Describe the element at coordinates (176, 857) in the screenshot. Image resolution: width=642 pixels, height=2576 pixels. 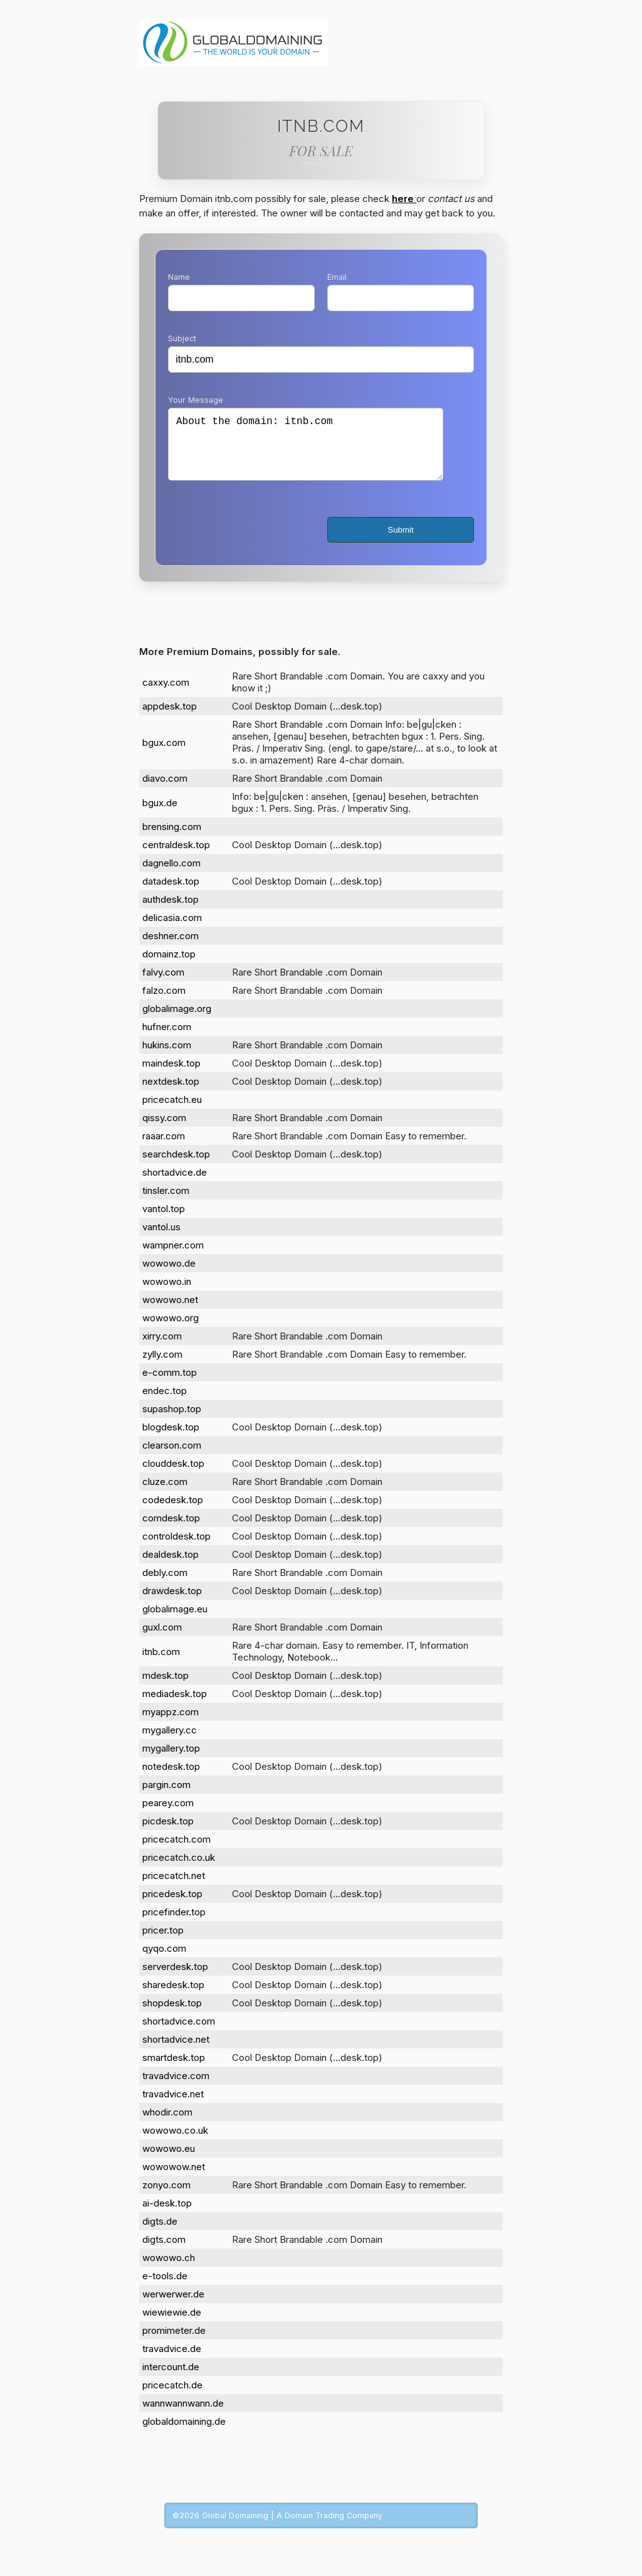
I see `centraldesk.top` at that location.